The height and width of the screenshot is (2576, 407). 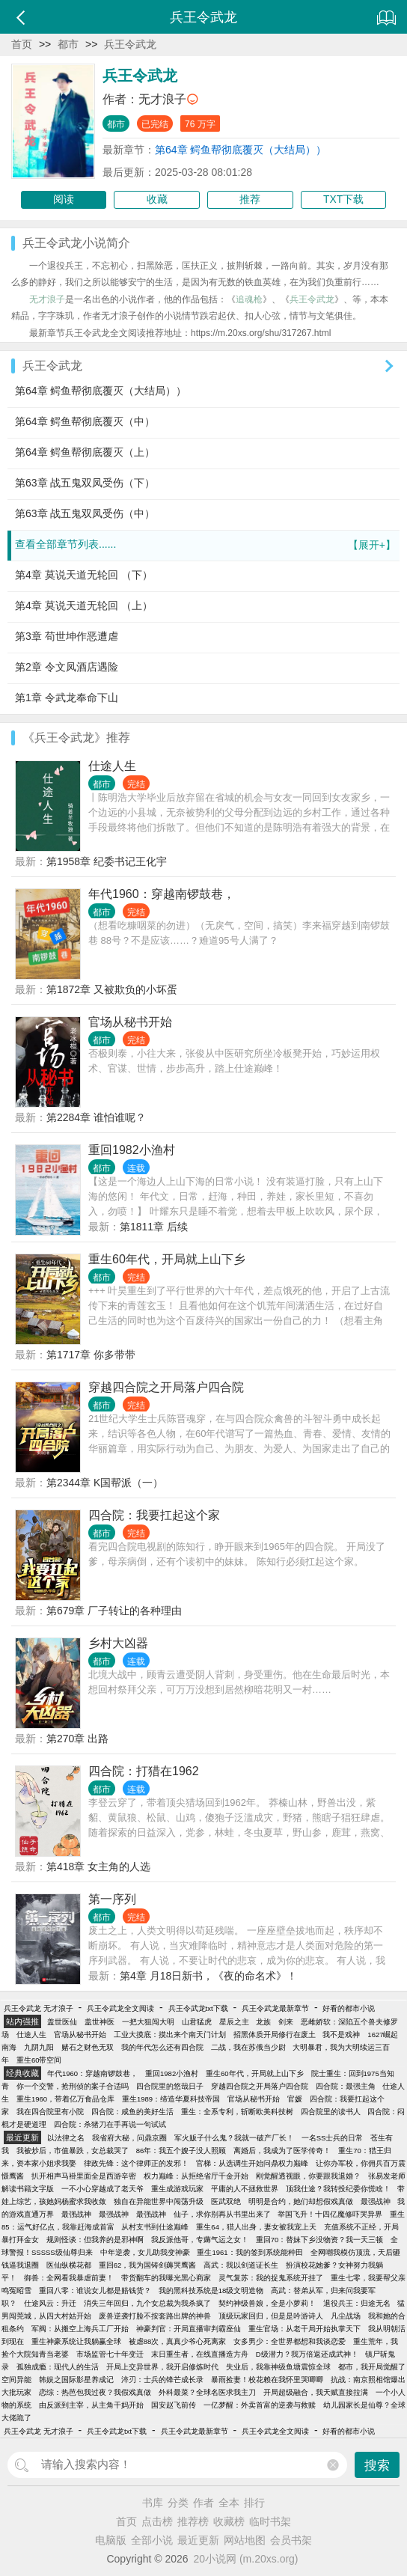 What do you see at coordinates (173, 2405) in the screenshot?
I see `国安赵飞前传` at bounding box center [173, 2405].